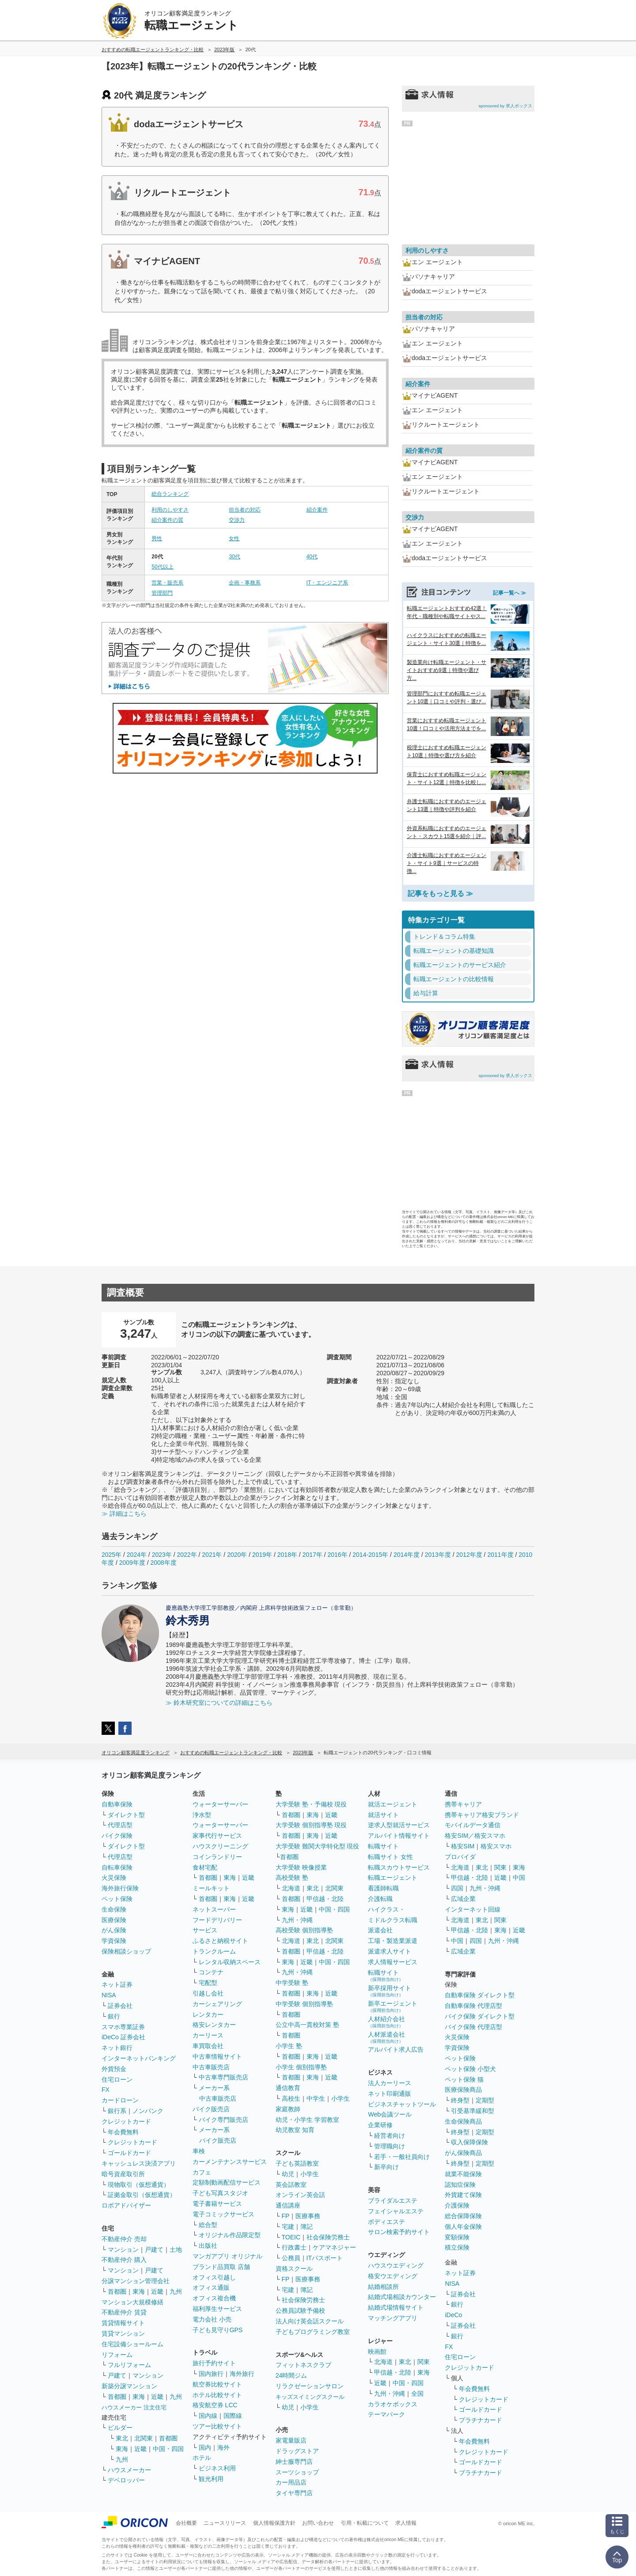 This screenshot has width=636, height=2576. What do you see at coordinates (306, 2226) in the screenshot?
I see `簿記` at bounding box center [306, 2226].